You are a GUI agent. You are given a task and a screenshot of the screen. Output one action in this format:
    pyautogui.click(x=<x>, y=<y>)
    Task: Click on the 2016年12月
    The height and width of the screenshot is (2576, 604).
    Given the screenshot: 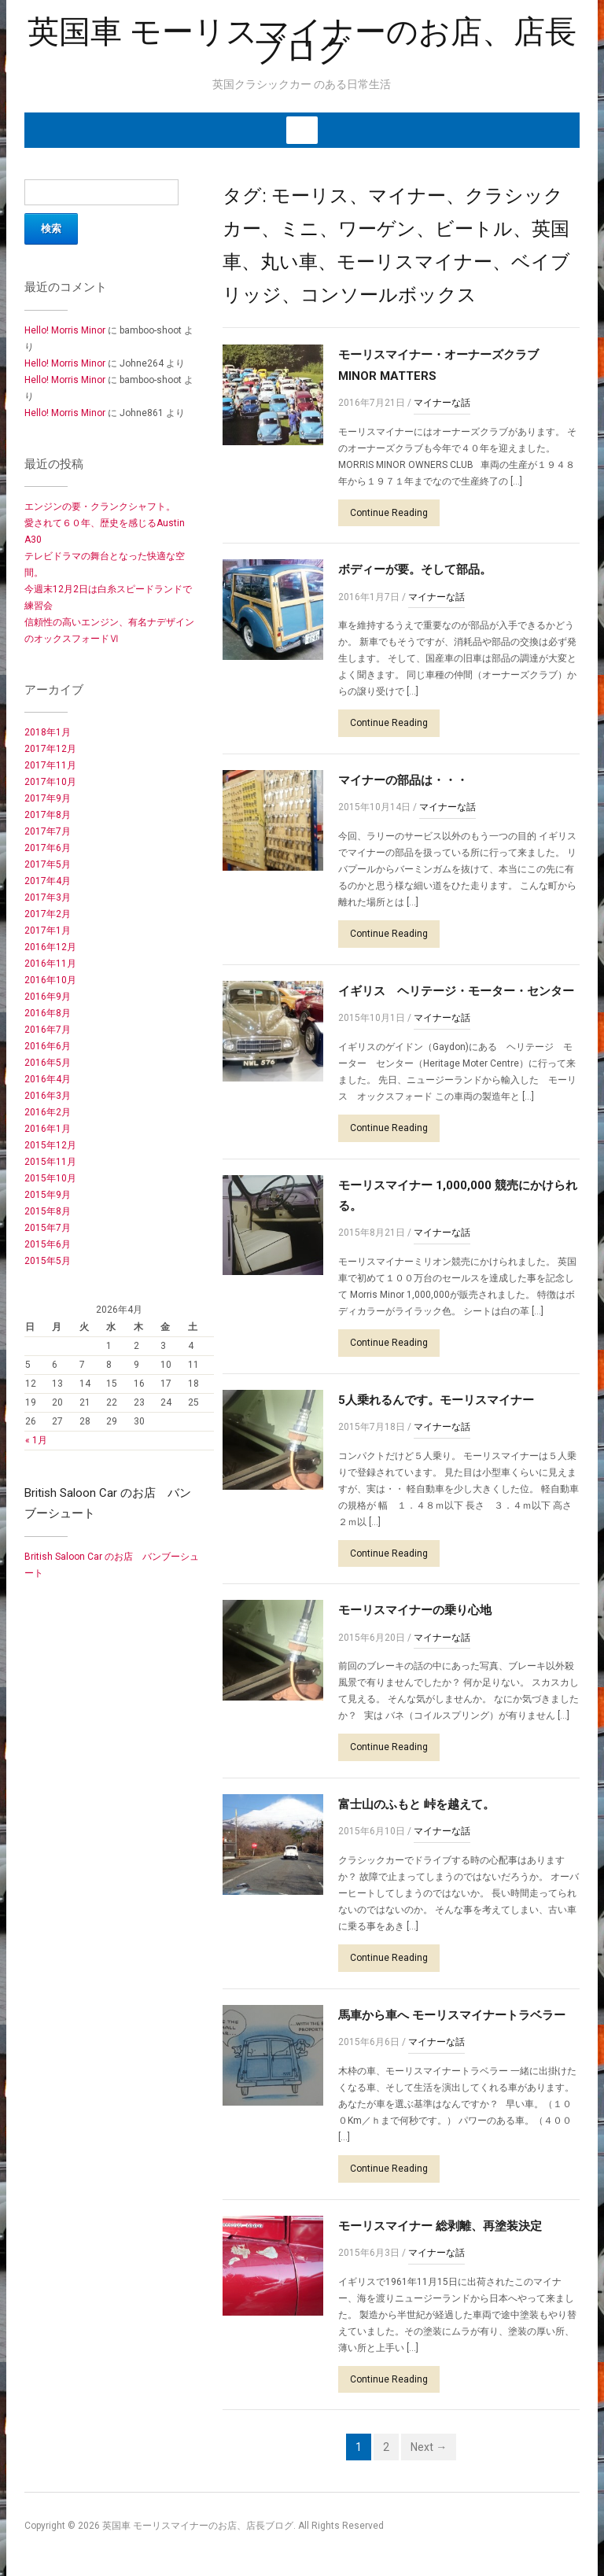 What is the action you would take?
    pyautogui.click(x=50, y=947)
    